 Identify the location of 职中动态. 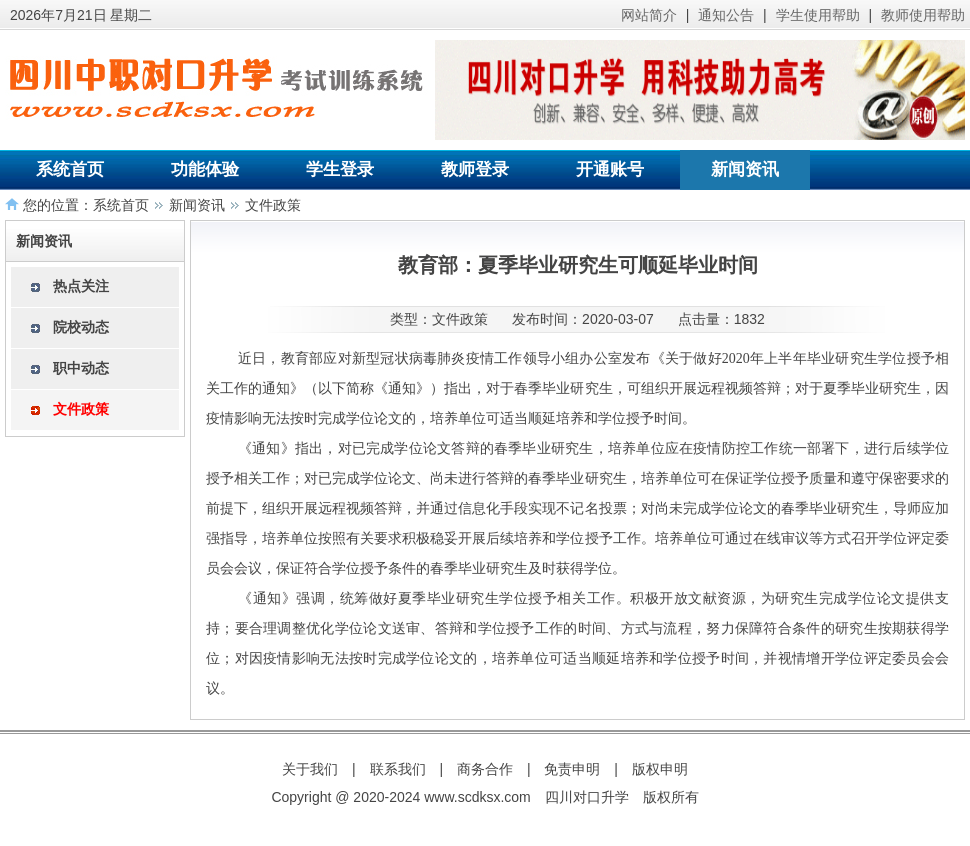
(81, 368).